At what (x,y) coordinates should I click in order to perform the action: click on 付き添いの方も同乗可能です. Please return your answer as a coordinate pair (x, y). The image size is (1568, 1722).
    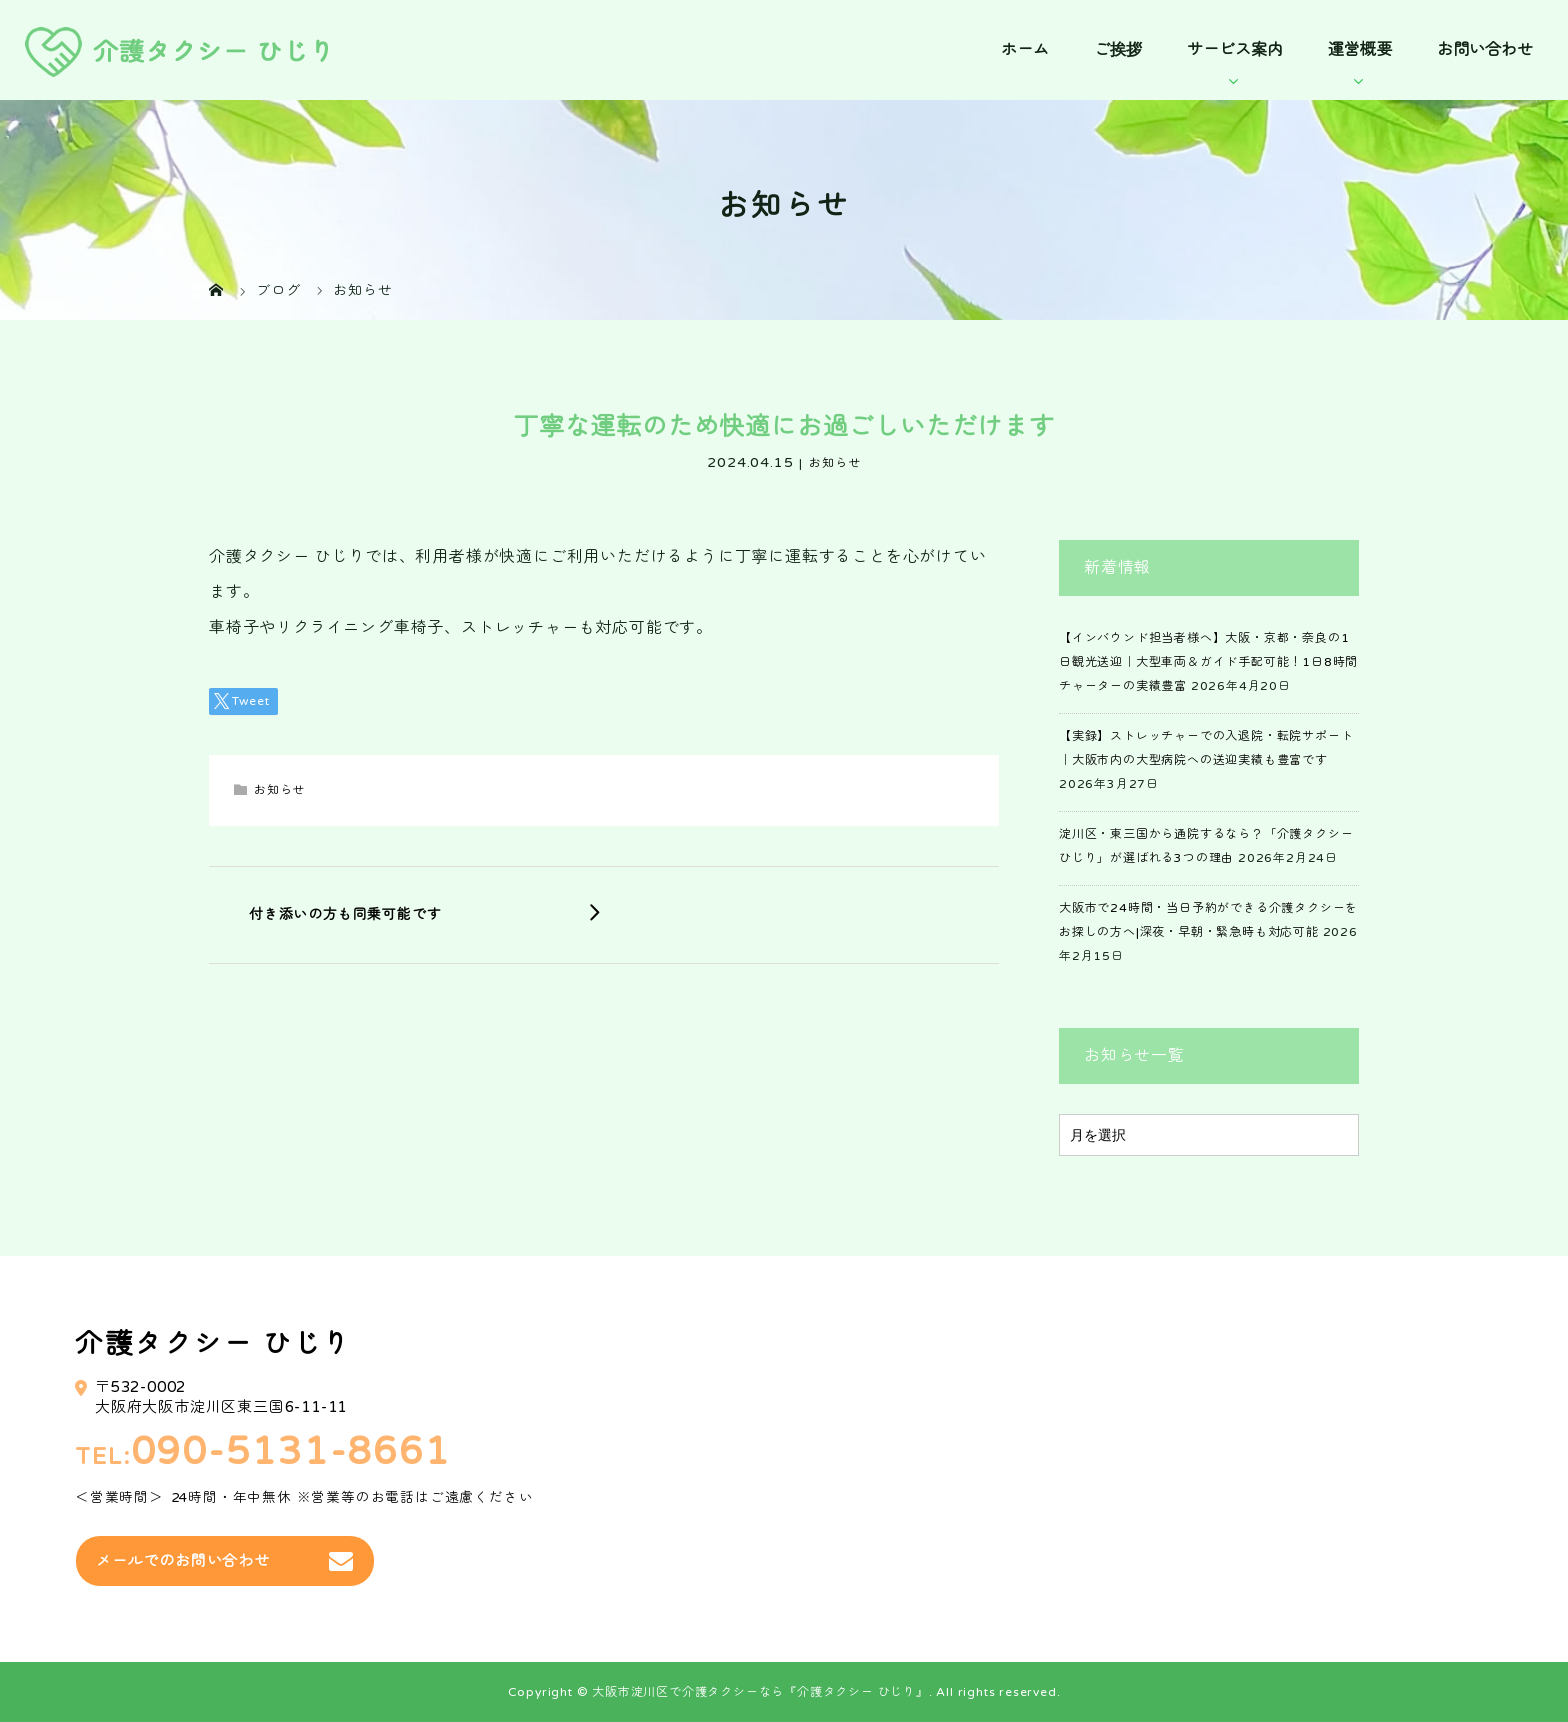
    Looking at the image, I should click on (345, 914).